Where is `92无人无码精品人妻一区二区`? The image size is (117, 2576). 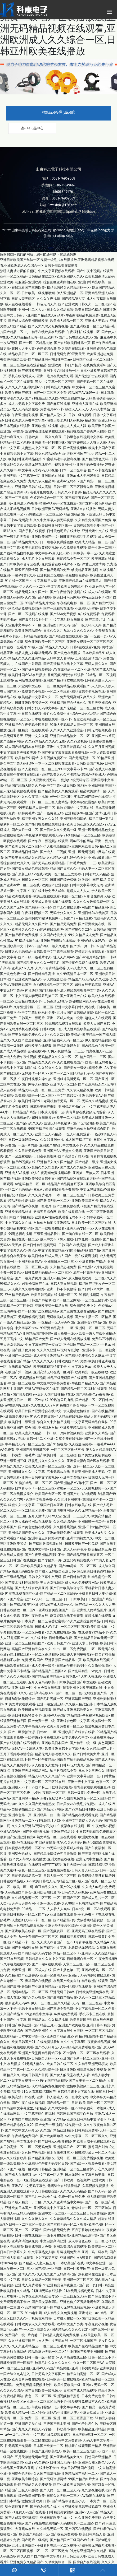
92无人无码精品人妻一区二区 is located at coordinates (72, 725).